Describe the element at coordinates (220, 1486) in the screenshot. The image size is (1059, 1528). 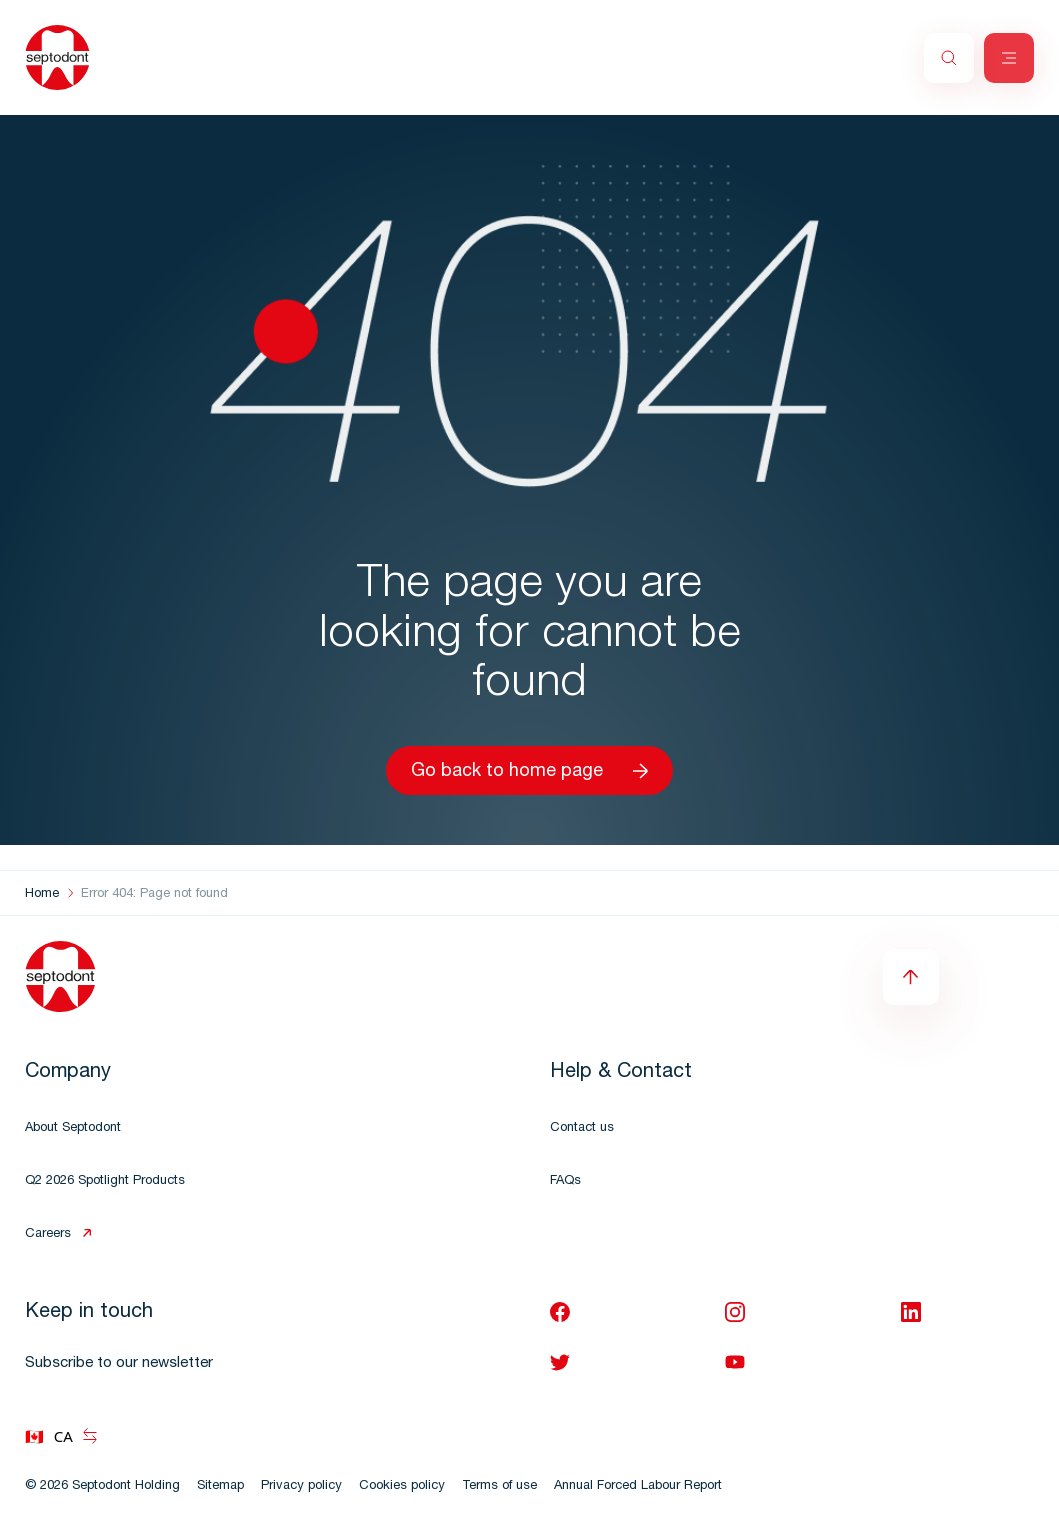
I see `Sitemap` at that location.